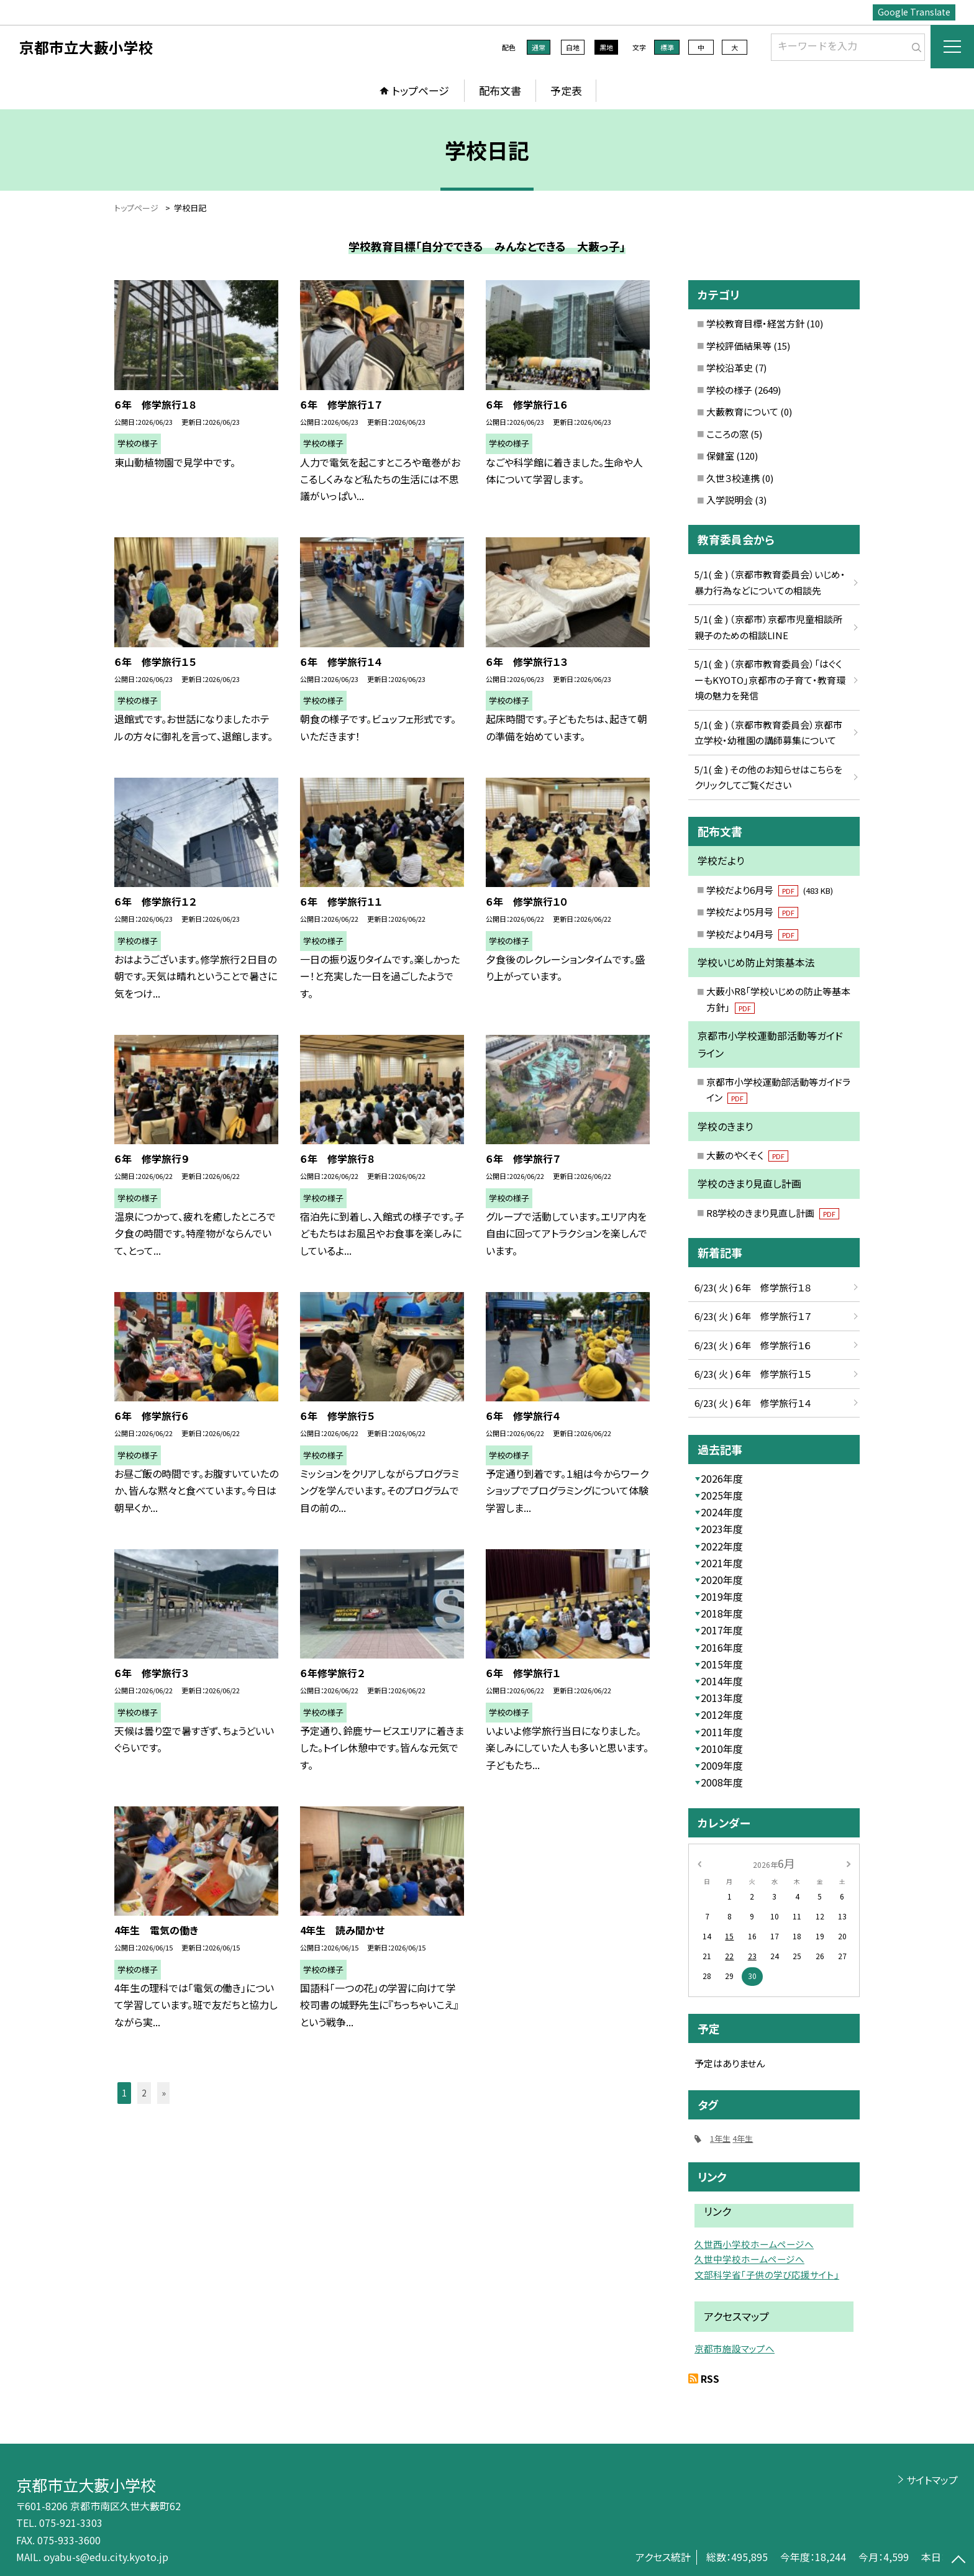  I want to click on 京都市施設マップへ, so click(734, 2348).